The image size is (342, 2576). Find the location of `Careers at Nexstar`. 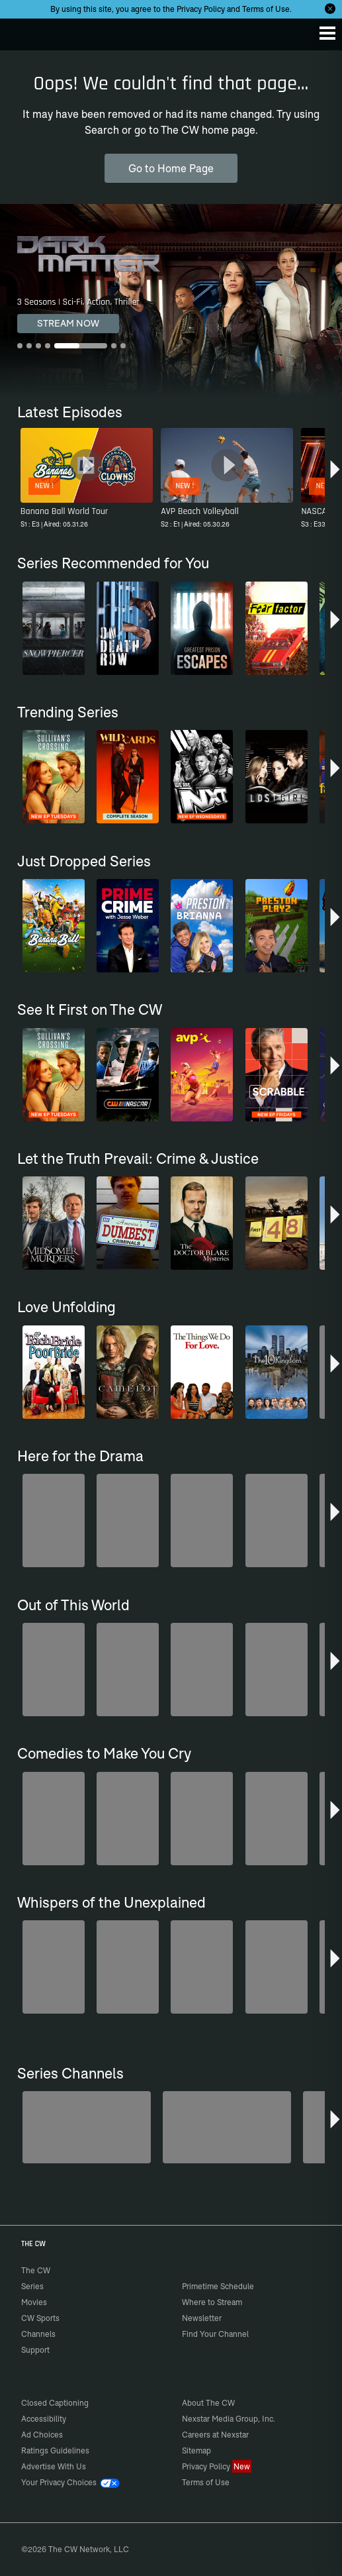

Careers at Nexstar is located at coordinates (215, 2435).